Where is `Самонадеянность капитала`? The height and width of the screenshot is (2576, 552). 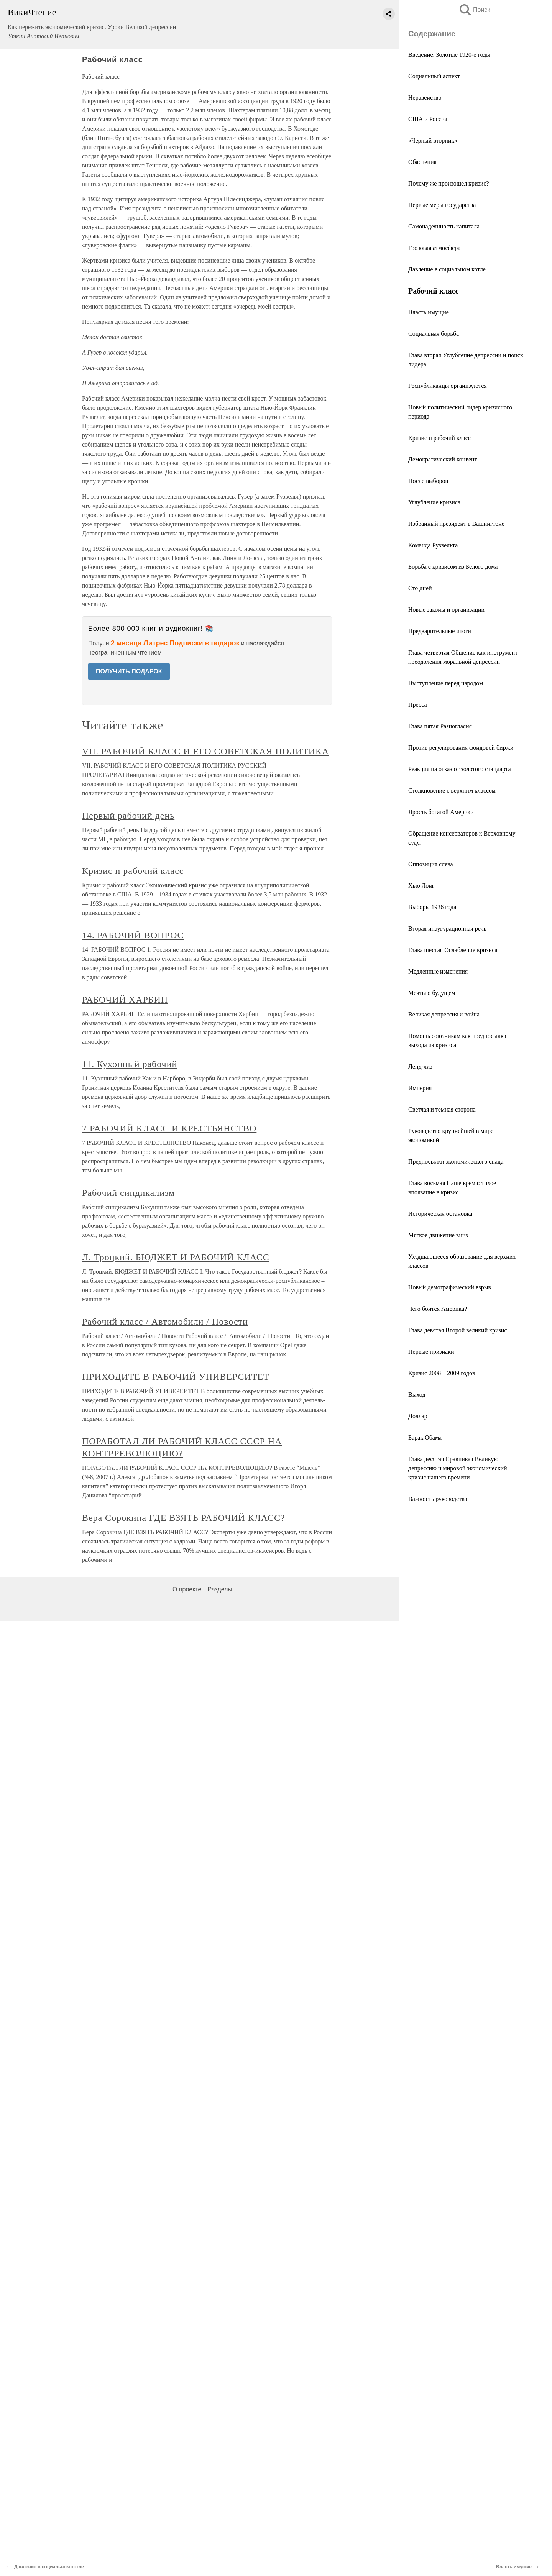 Самонадеянность капитала is located at coordinates (444, 226).